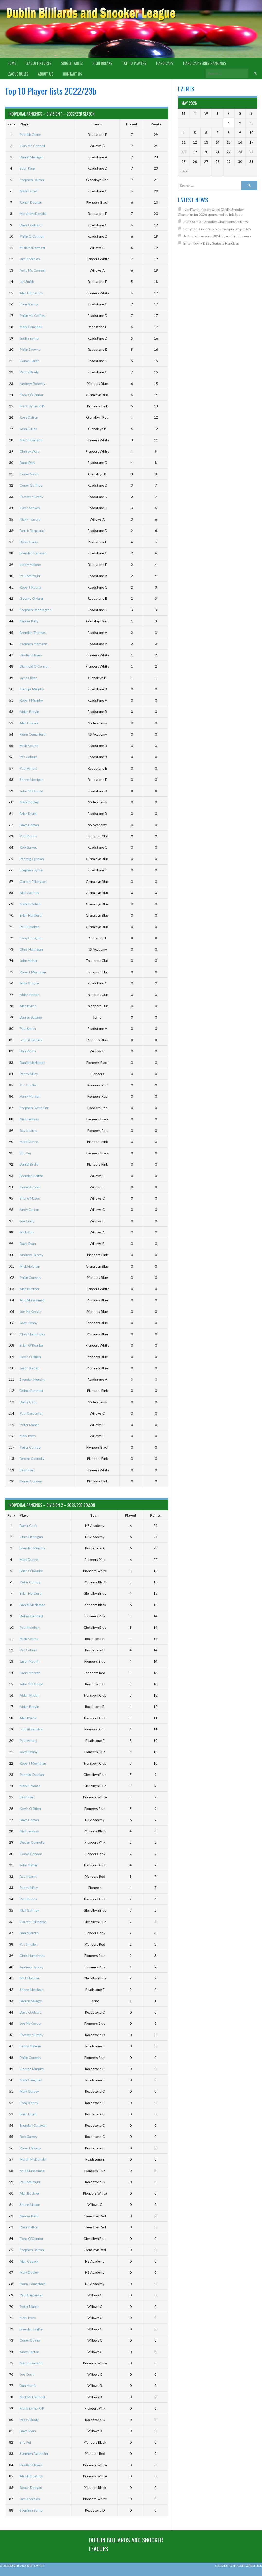 The height and width of the screenshot is (2576, 262). Describe the element at coordinates (33, 644) in the screenshot. I see `Stephen Merrigan` at that location.